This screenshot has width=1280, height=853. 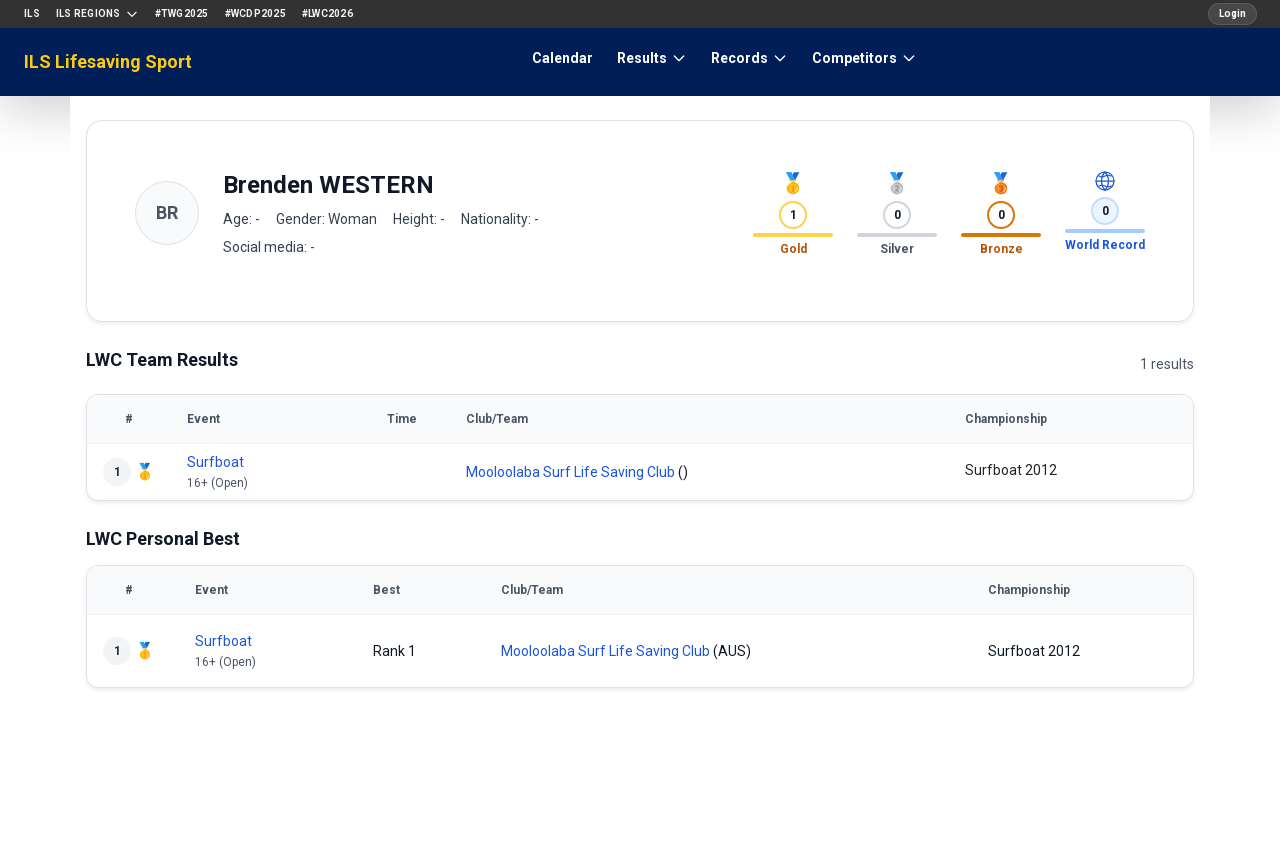 I want to click on Surfboat, so click(x=215, y=462).